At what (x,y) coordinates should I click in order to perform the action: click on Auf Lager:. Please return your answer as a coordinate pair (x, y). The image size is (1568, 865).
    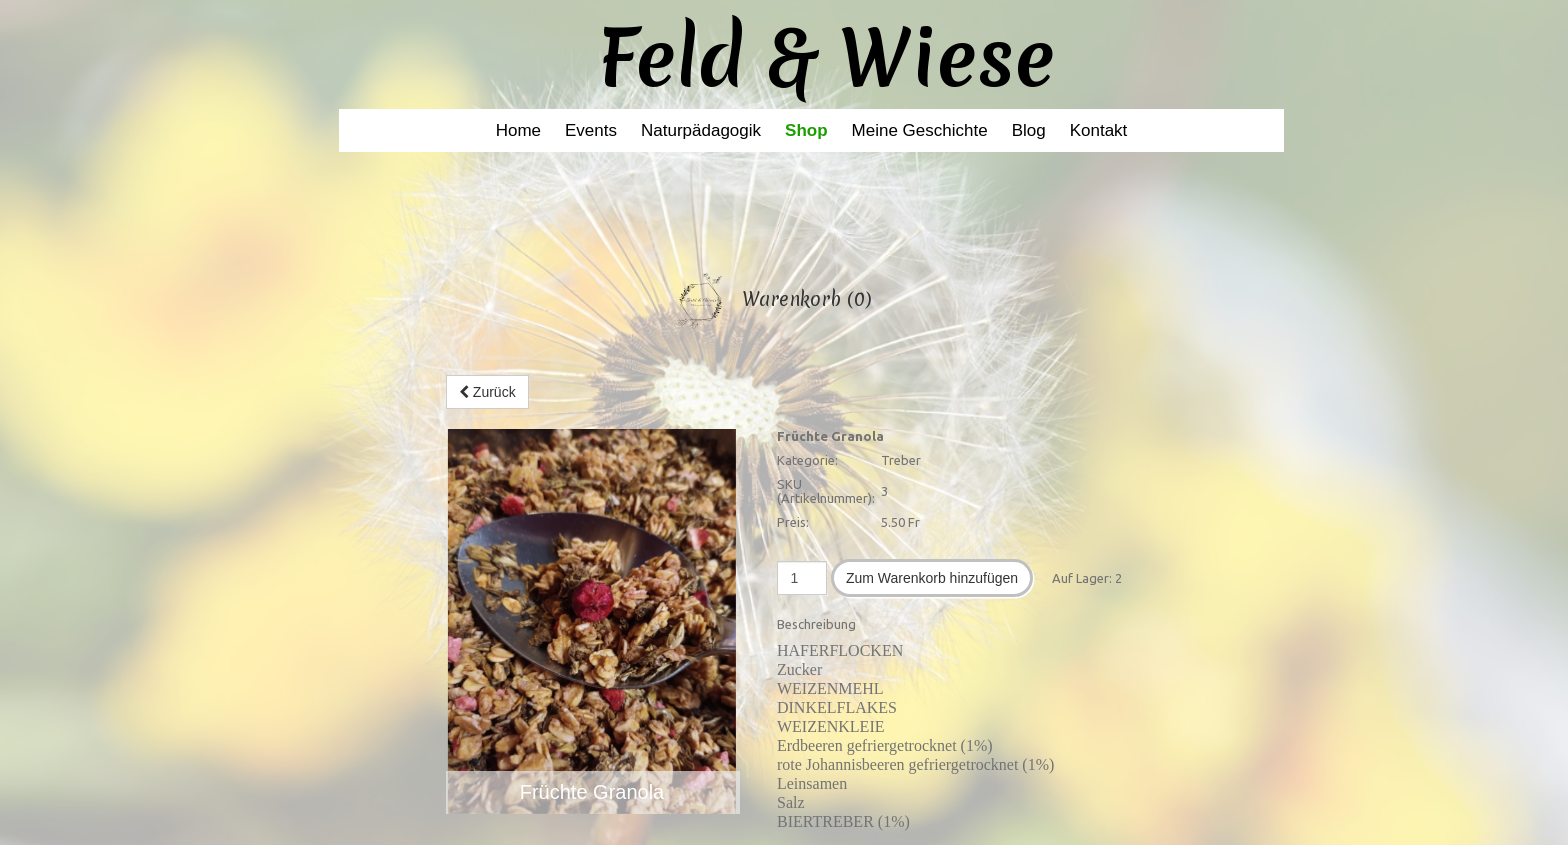
    Looking at the image, I should click on (1082, 578).